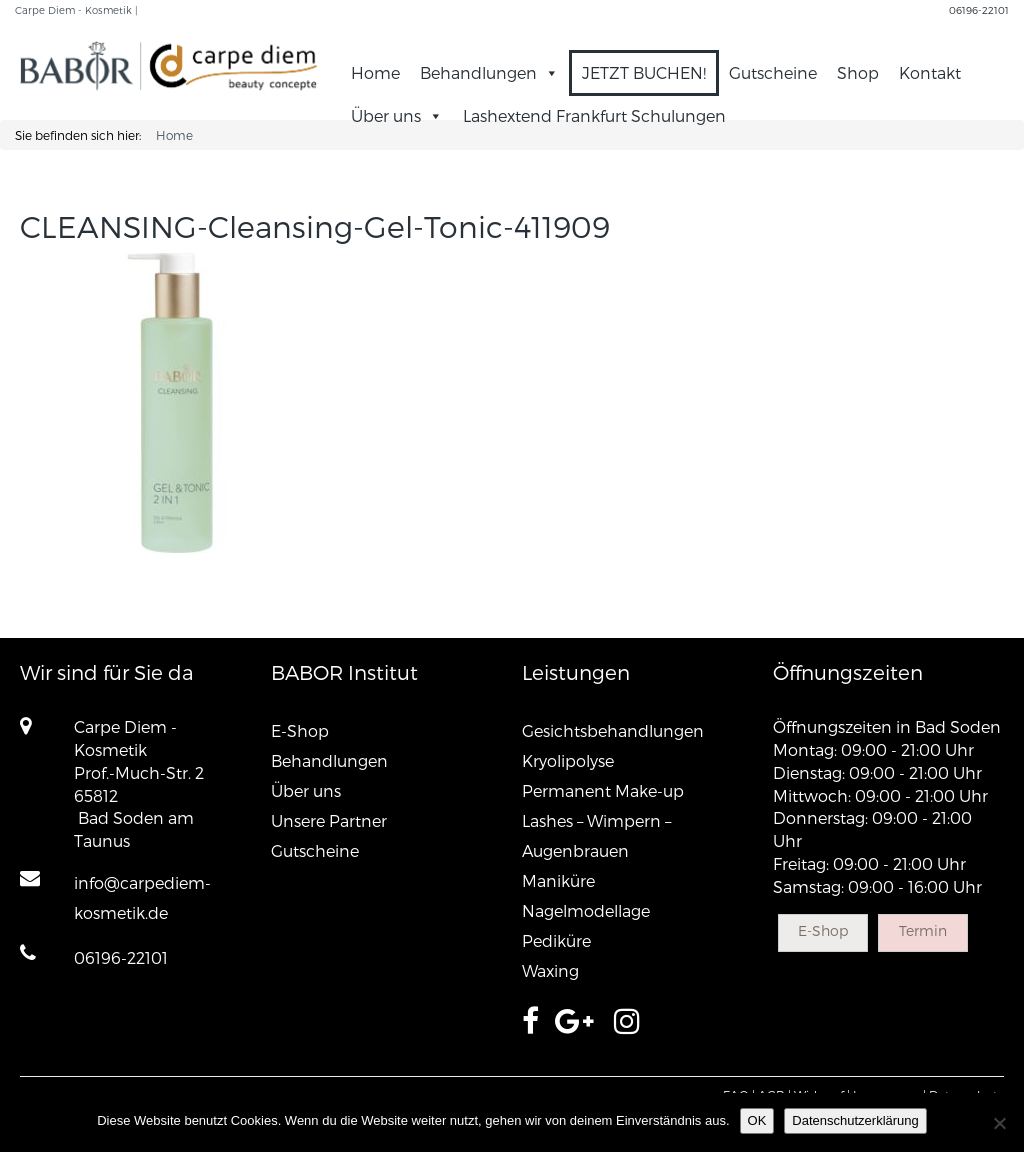 This screenshot has width=1024, height=1152. What do you see at coordinates (300, 730) in the screenshot?
I see `E-Shop` at bounding box center [300, 730].